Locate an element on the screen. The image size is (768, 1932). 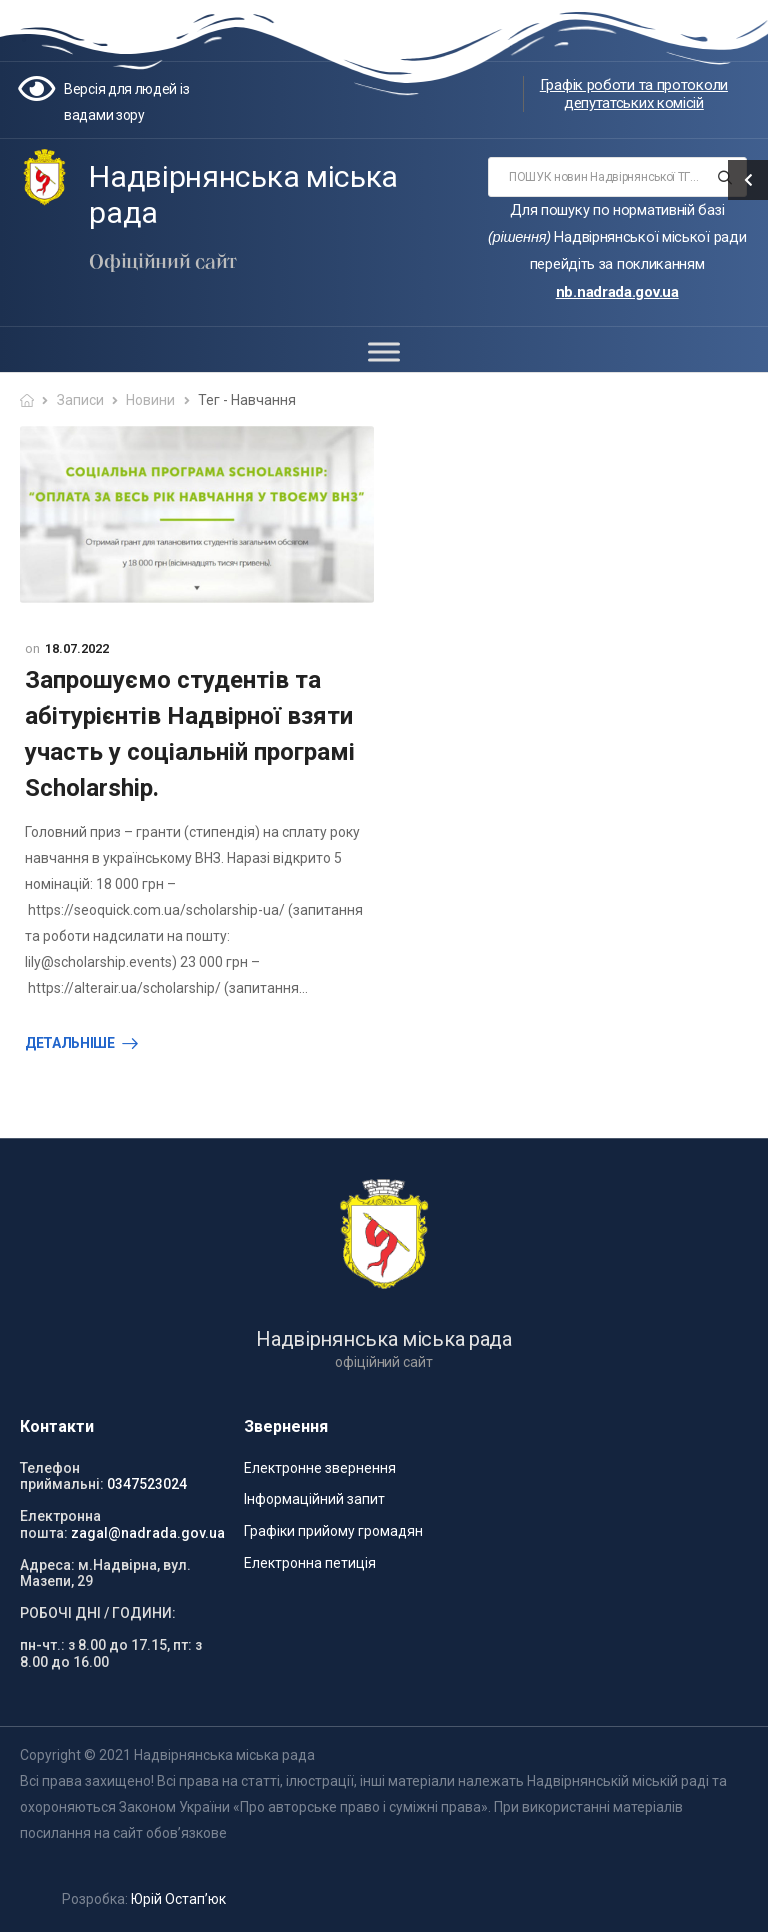
Детальніше is located at coordinates (70, 1043).